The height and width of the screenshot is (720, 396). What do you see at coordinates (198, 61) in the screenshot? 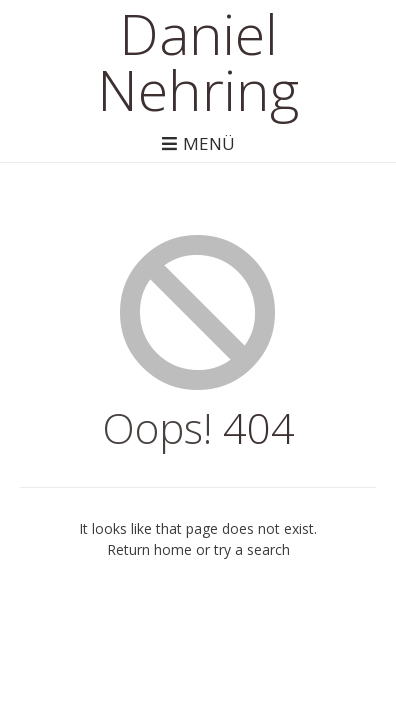
I see `Daniel Nehring` at bounding box center [198, 61].